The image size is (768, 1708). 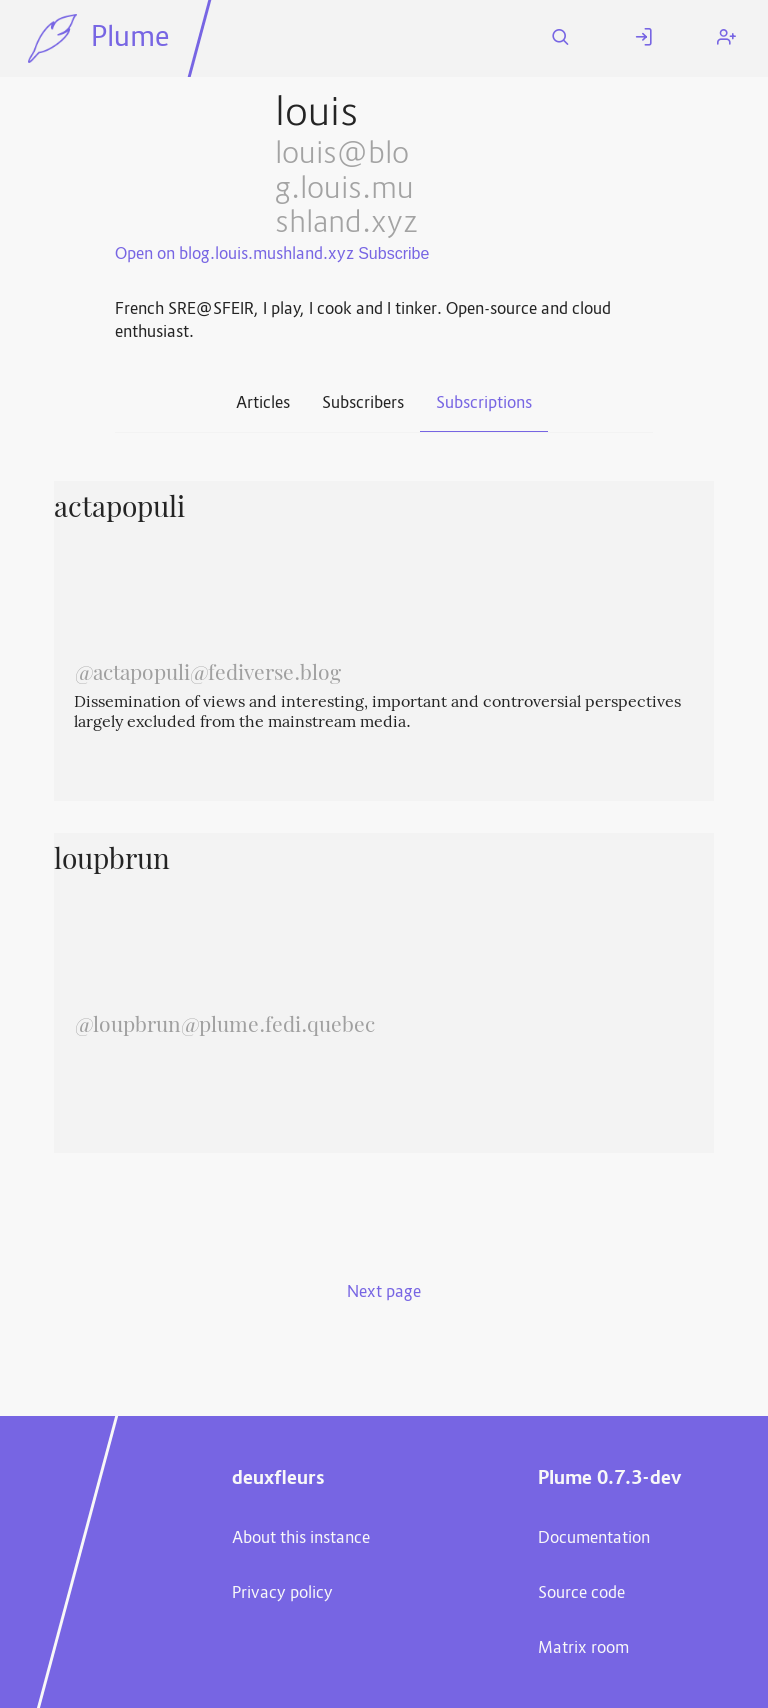 I want to click on Documentation, so click(x=594, y=1539).